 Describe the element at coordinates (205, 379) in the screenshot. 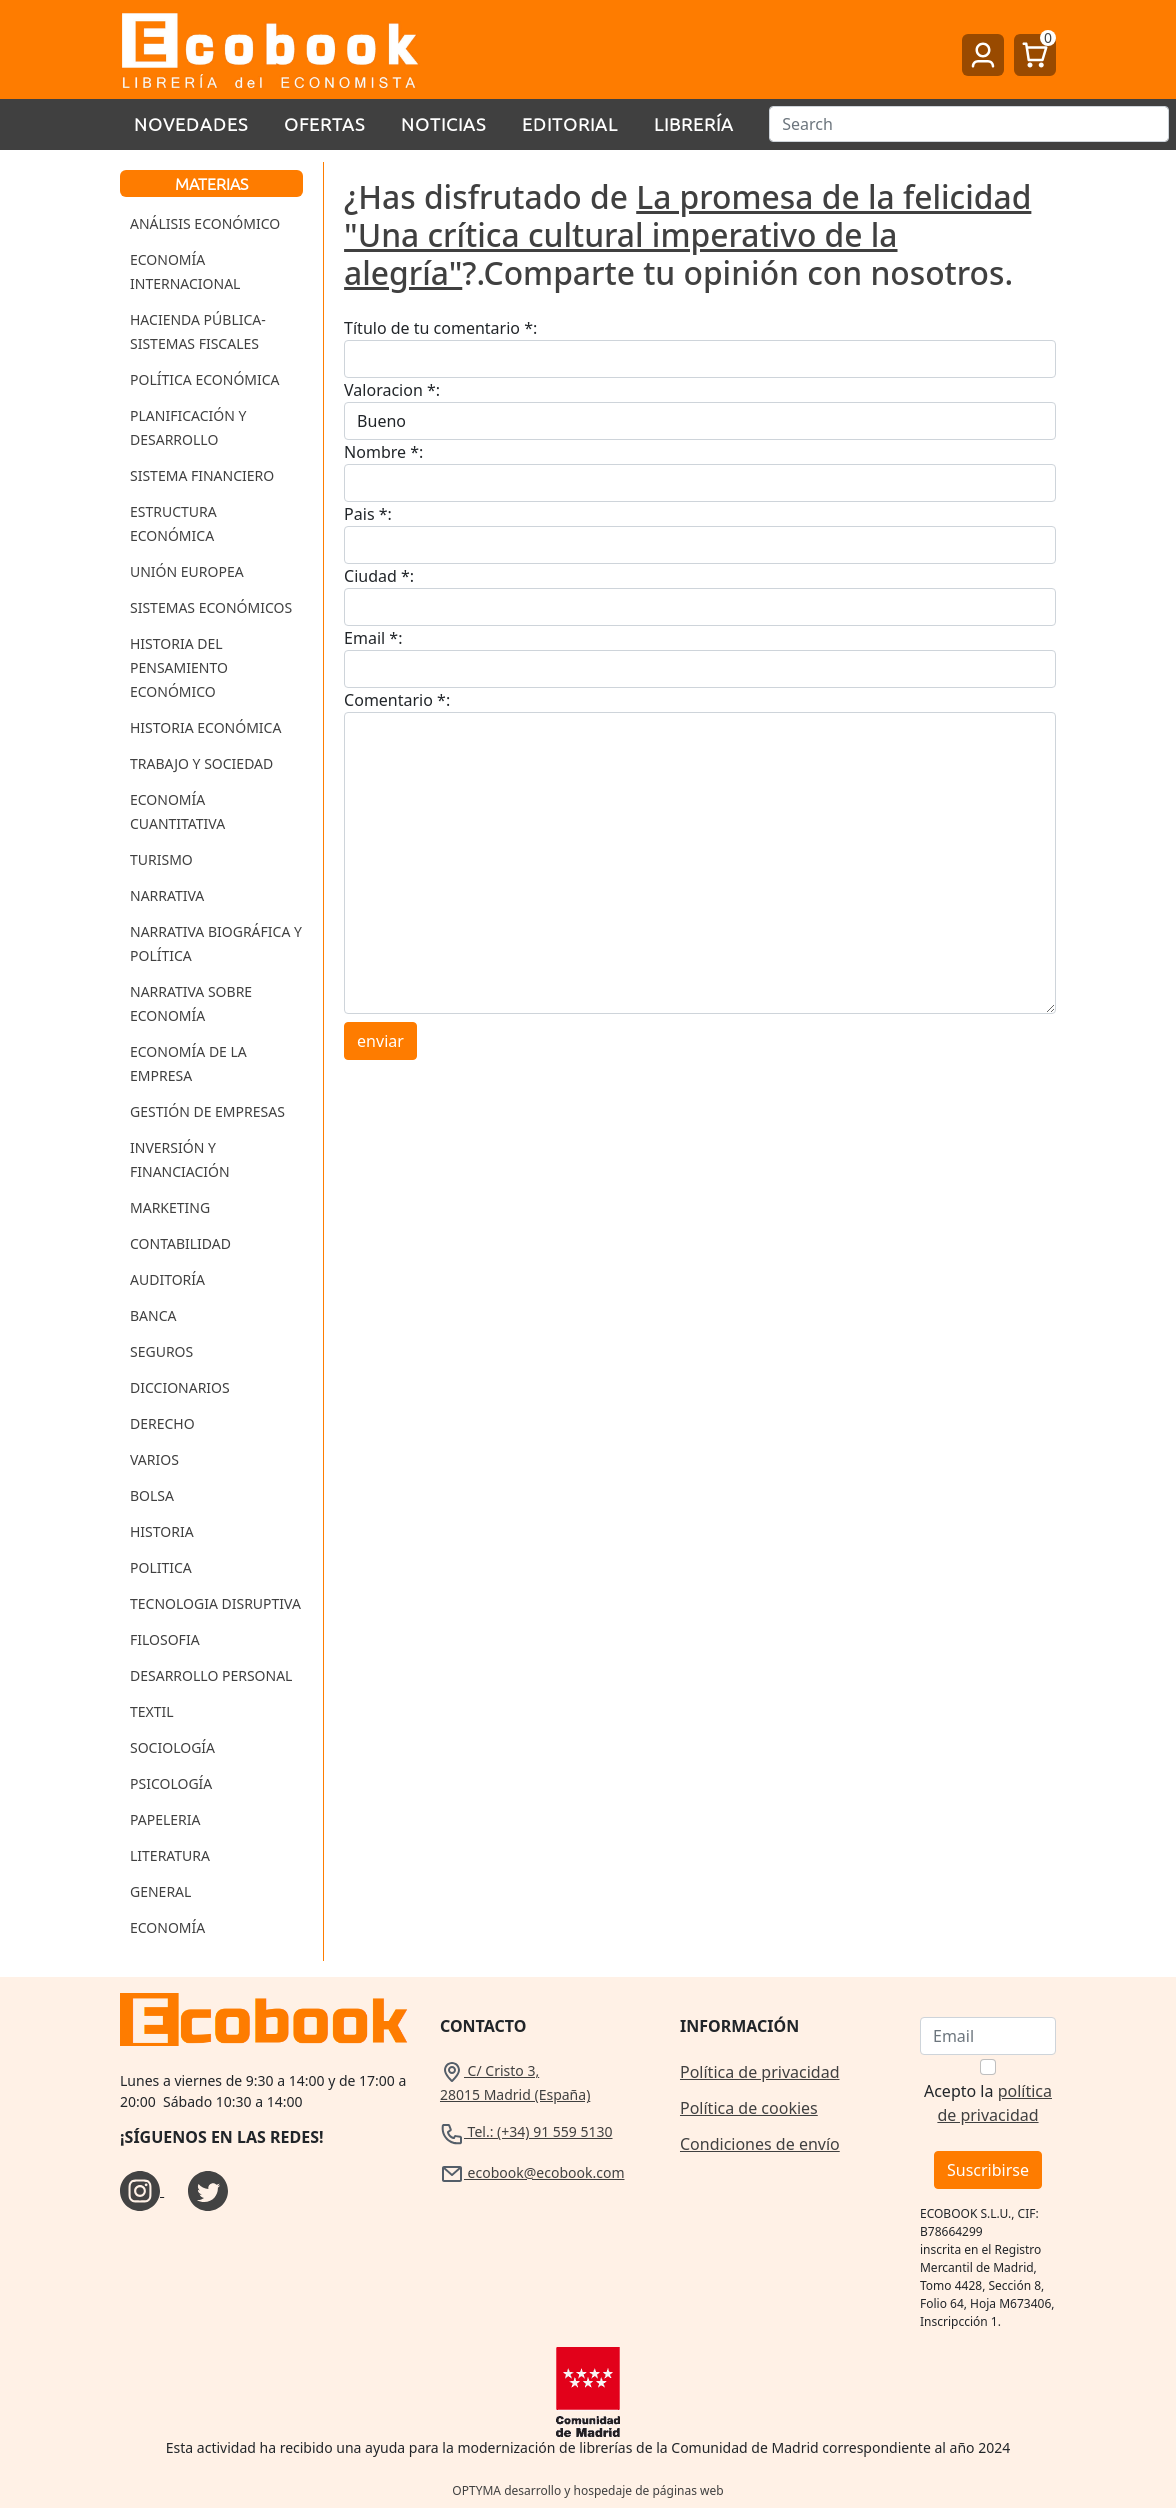

I see `Política Económica` at that location.